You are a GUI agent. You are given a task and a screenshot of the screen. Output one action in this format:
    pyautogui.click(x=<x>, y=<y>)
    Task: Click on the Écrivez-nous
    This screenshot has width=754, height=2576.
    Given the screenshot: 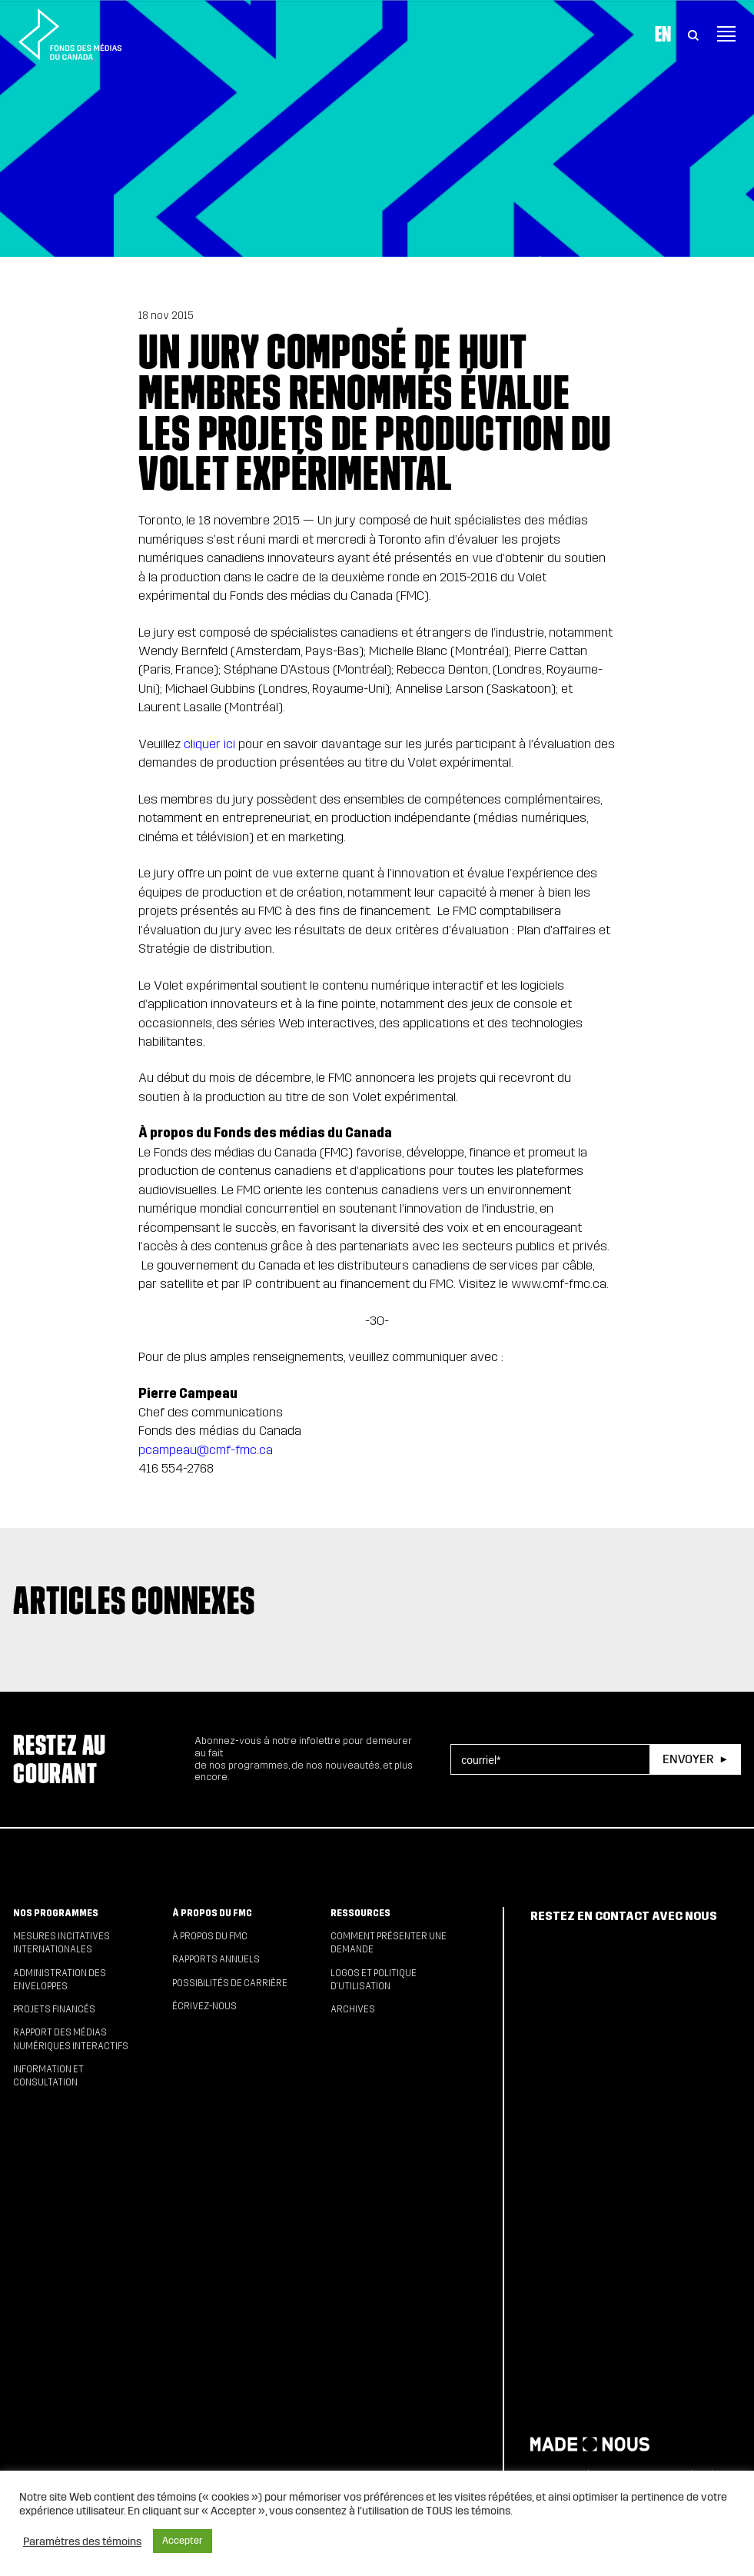 What is the action you would take?
    pyautogui.click(x=204, y=2006)
    